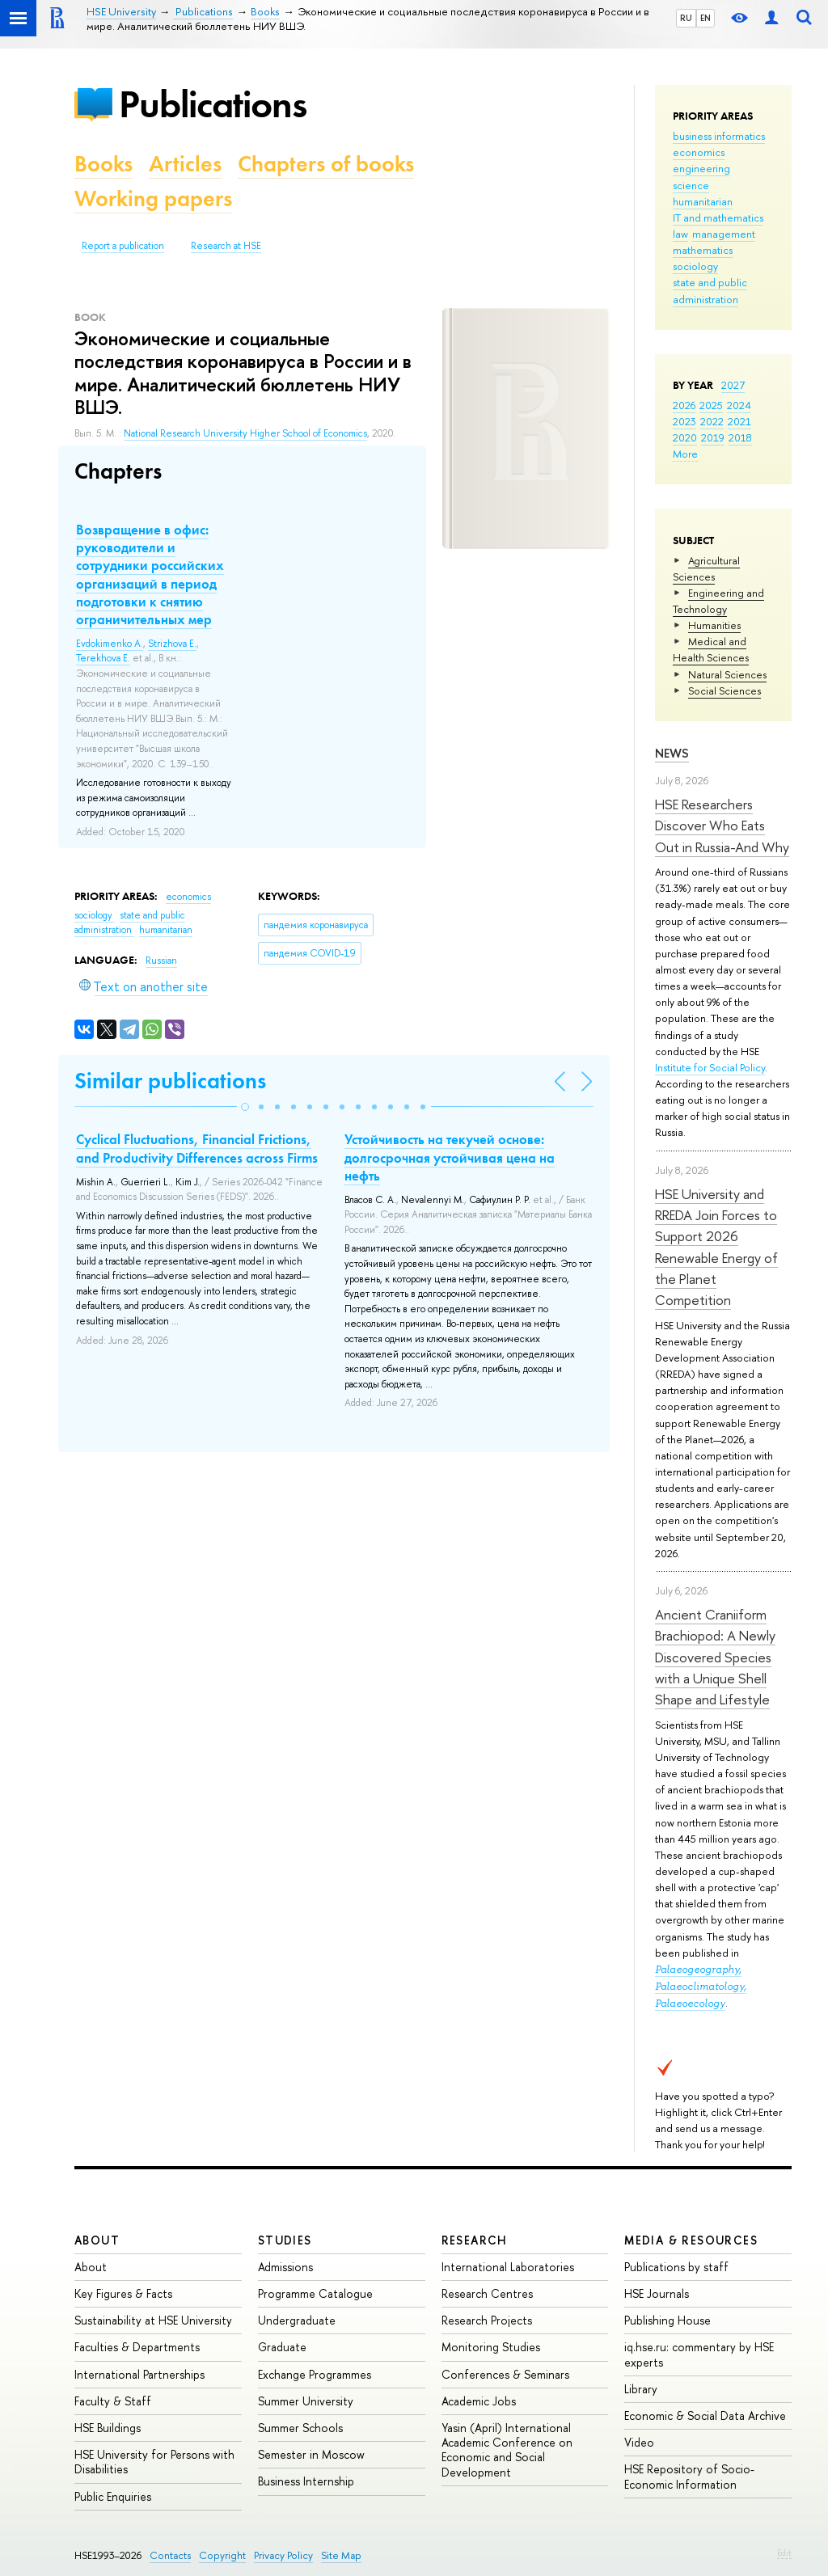 This screenshot has height=2576, width=828. What do you see at coordinates (486, 2320) in the screenshot?
I see `Research Projects` at bounding box center [486, 2320].